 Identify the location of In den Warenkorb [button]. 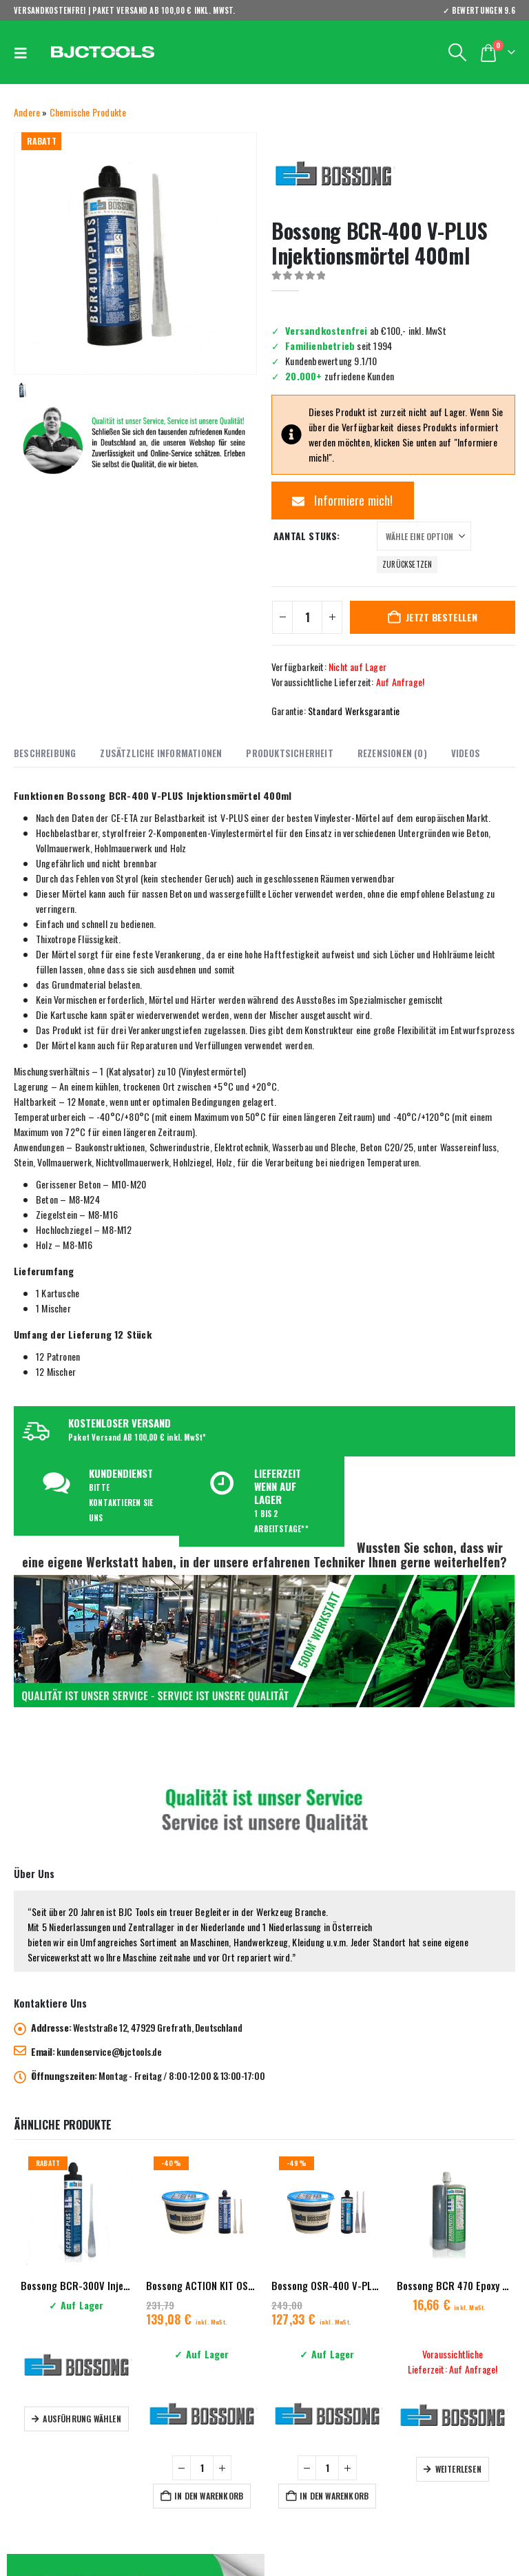
(208, 2496).